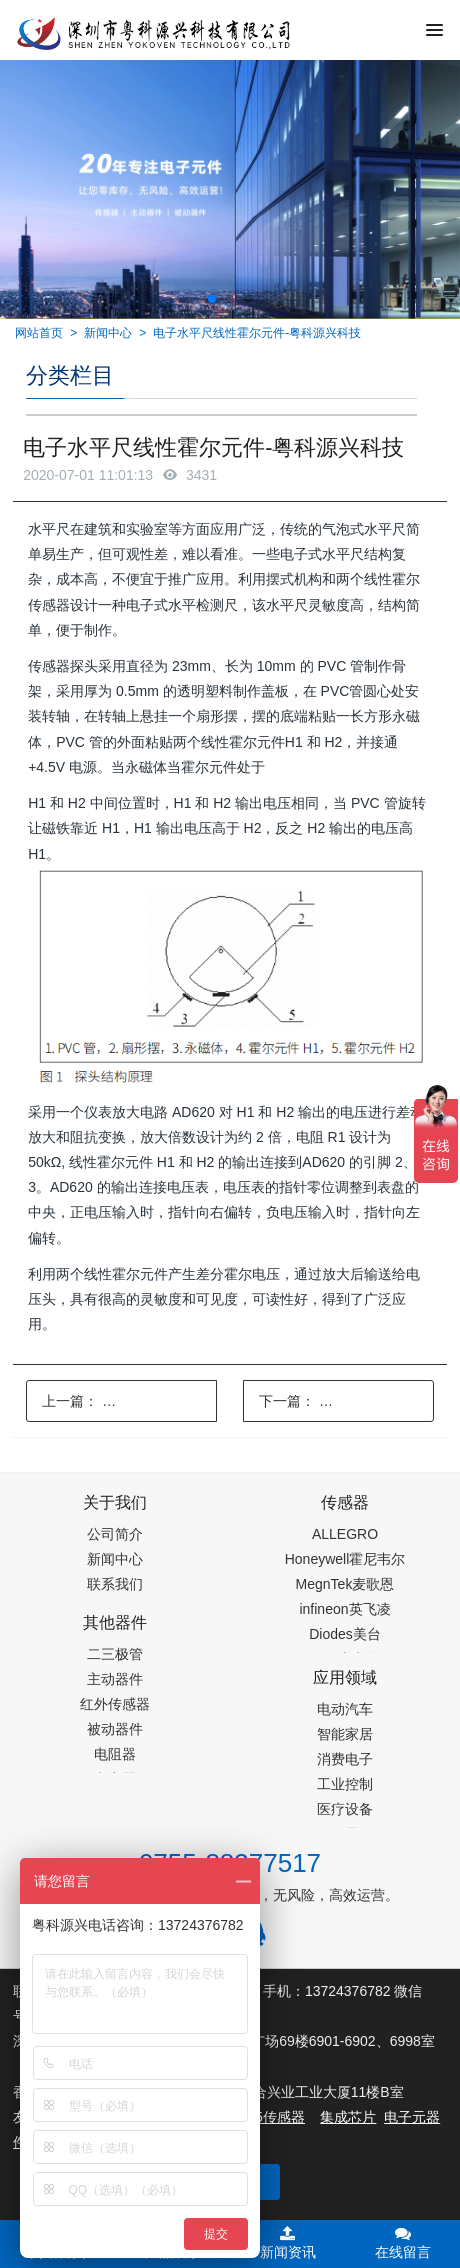 This screenshot has width=460, height=2268. What do you see at coordinates (129, 1401) in the screenshot?
I see `上一篇：` at bounding box center [129, 1401].